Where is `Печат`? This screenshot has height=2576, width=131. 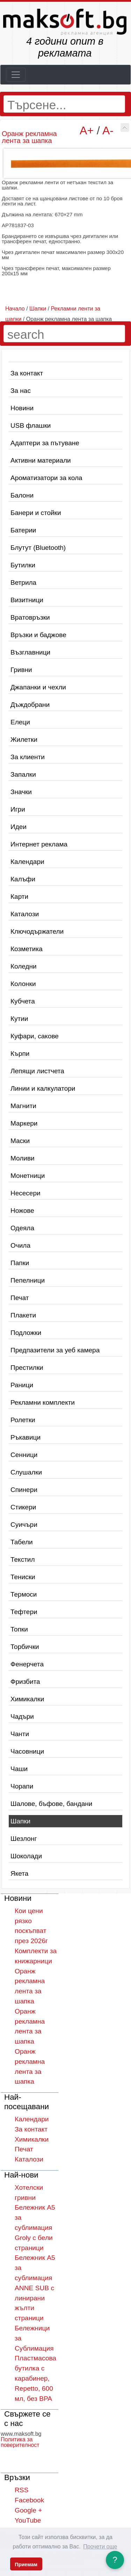
Печат is located at coordinates (19, 1297).